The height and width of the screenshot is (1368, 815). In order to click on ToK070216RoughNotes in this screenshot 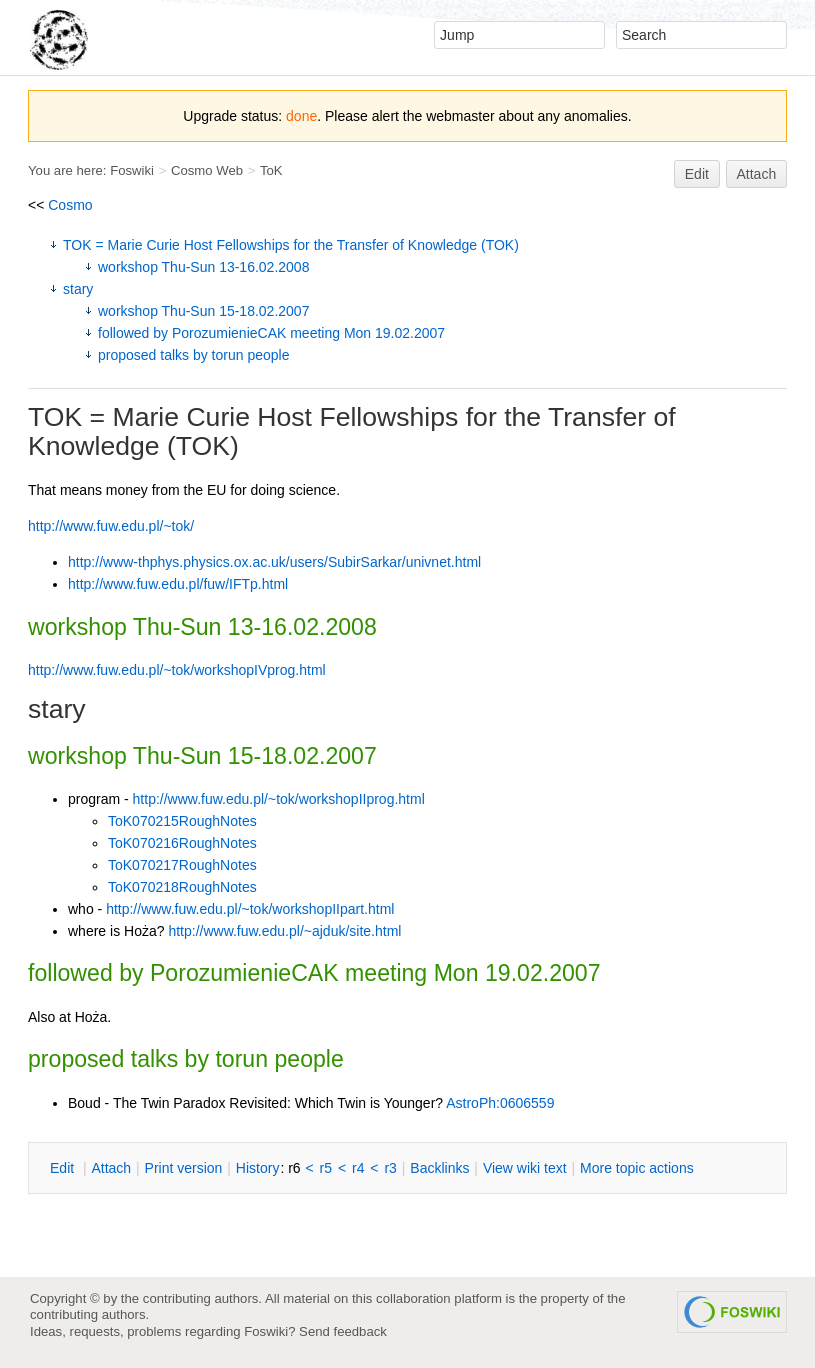, I will do `click(182, 843)`.